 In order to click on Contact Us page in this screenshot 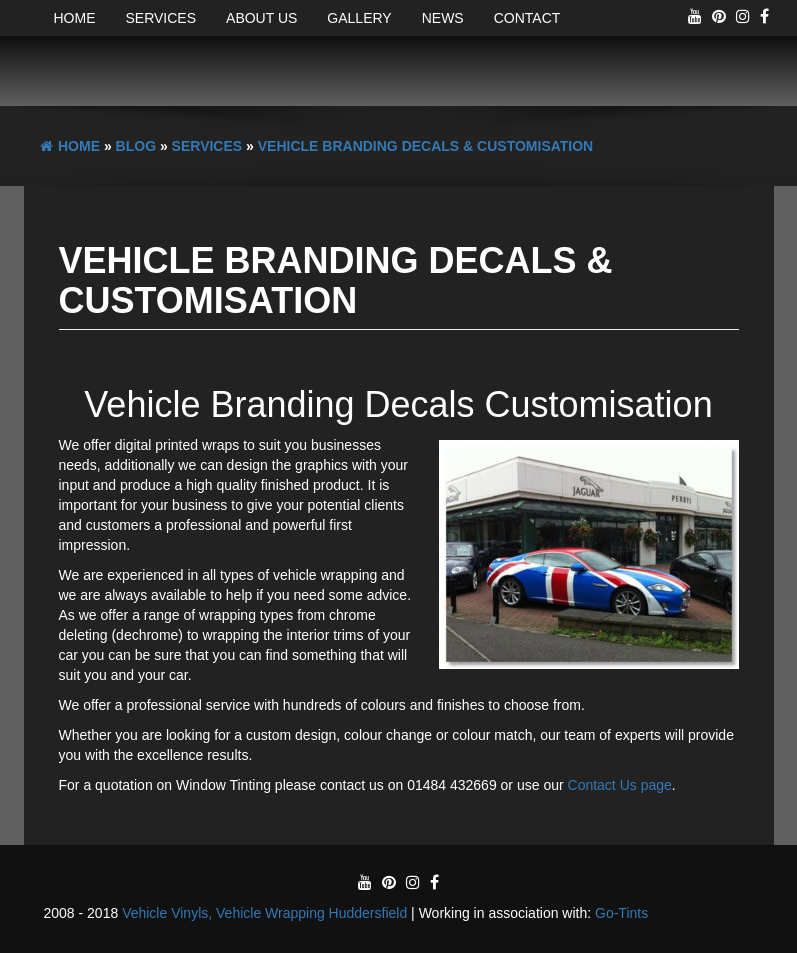, I will do `click(620, 785)`.